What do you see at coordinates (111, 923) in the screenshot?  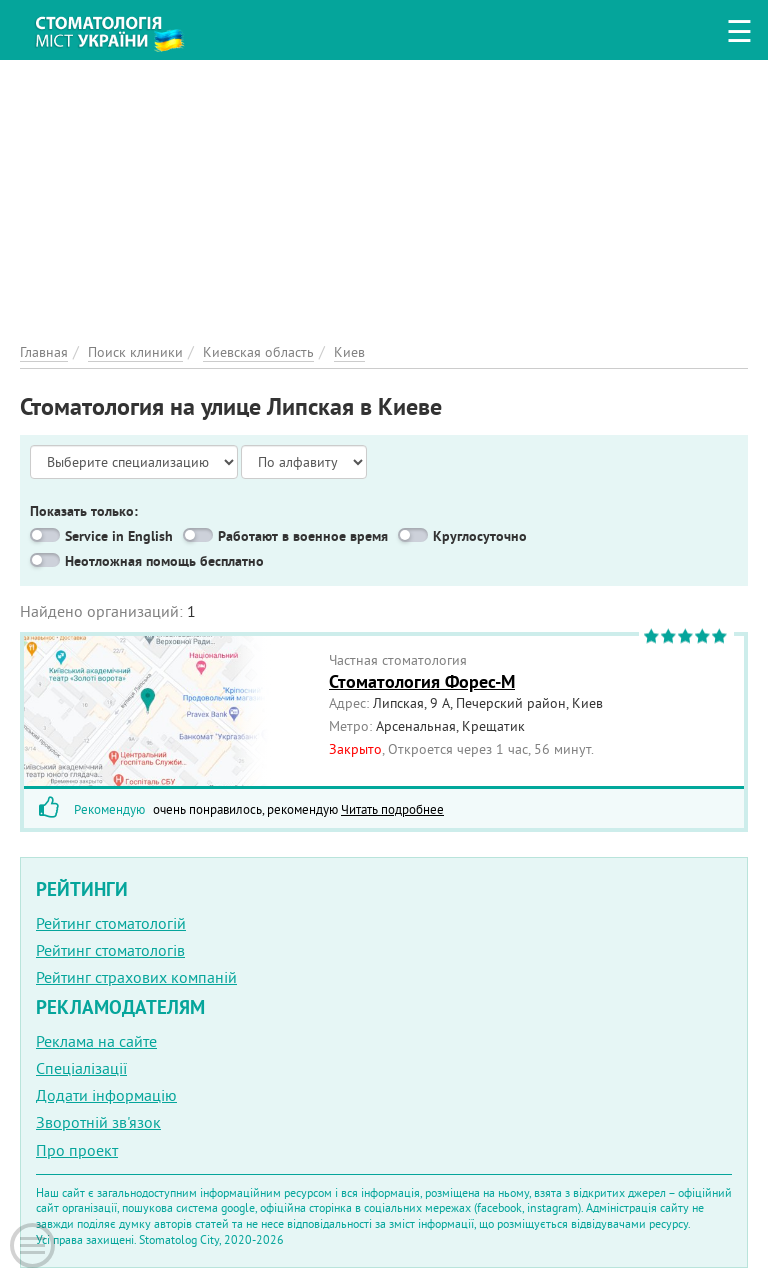 I see `Рейтинг стоматологій` at bounding box center [111, 923].